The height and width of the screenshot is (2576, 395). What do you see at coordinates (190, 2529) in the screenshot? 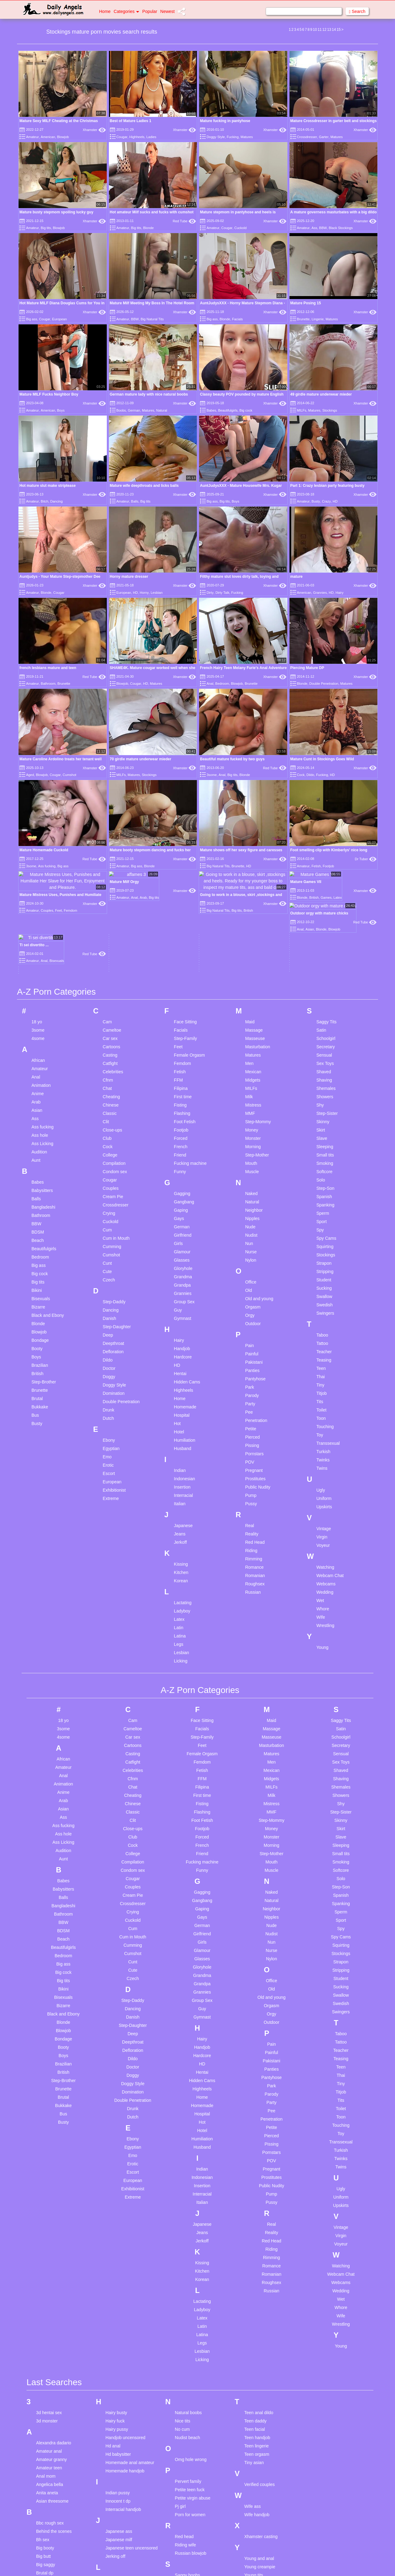
I see `Sleep creampie` at bounding box center [190, 2529].